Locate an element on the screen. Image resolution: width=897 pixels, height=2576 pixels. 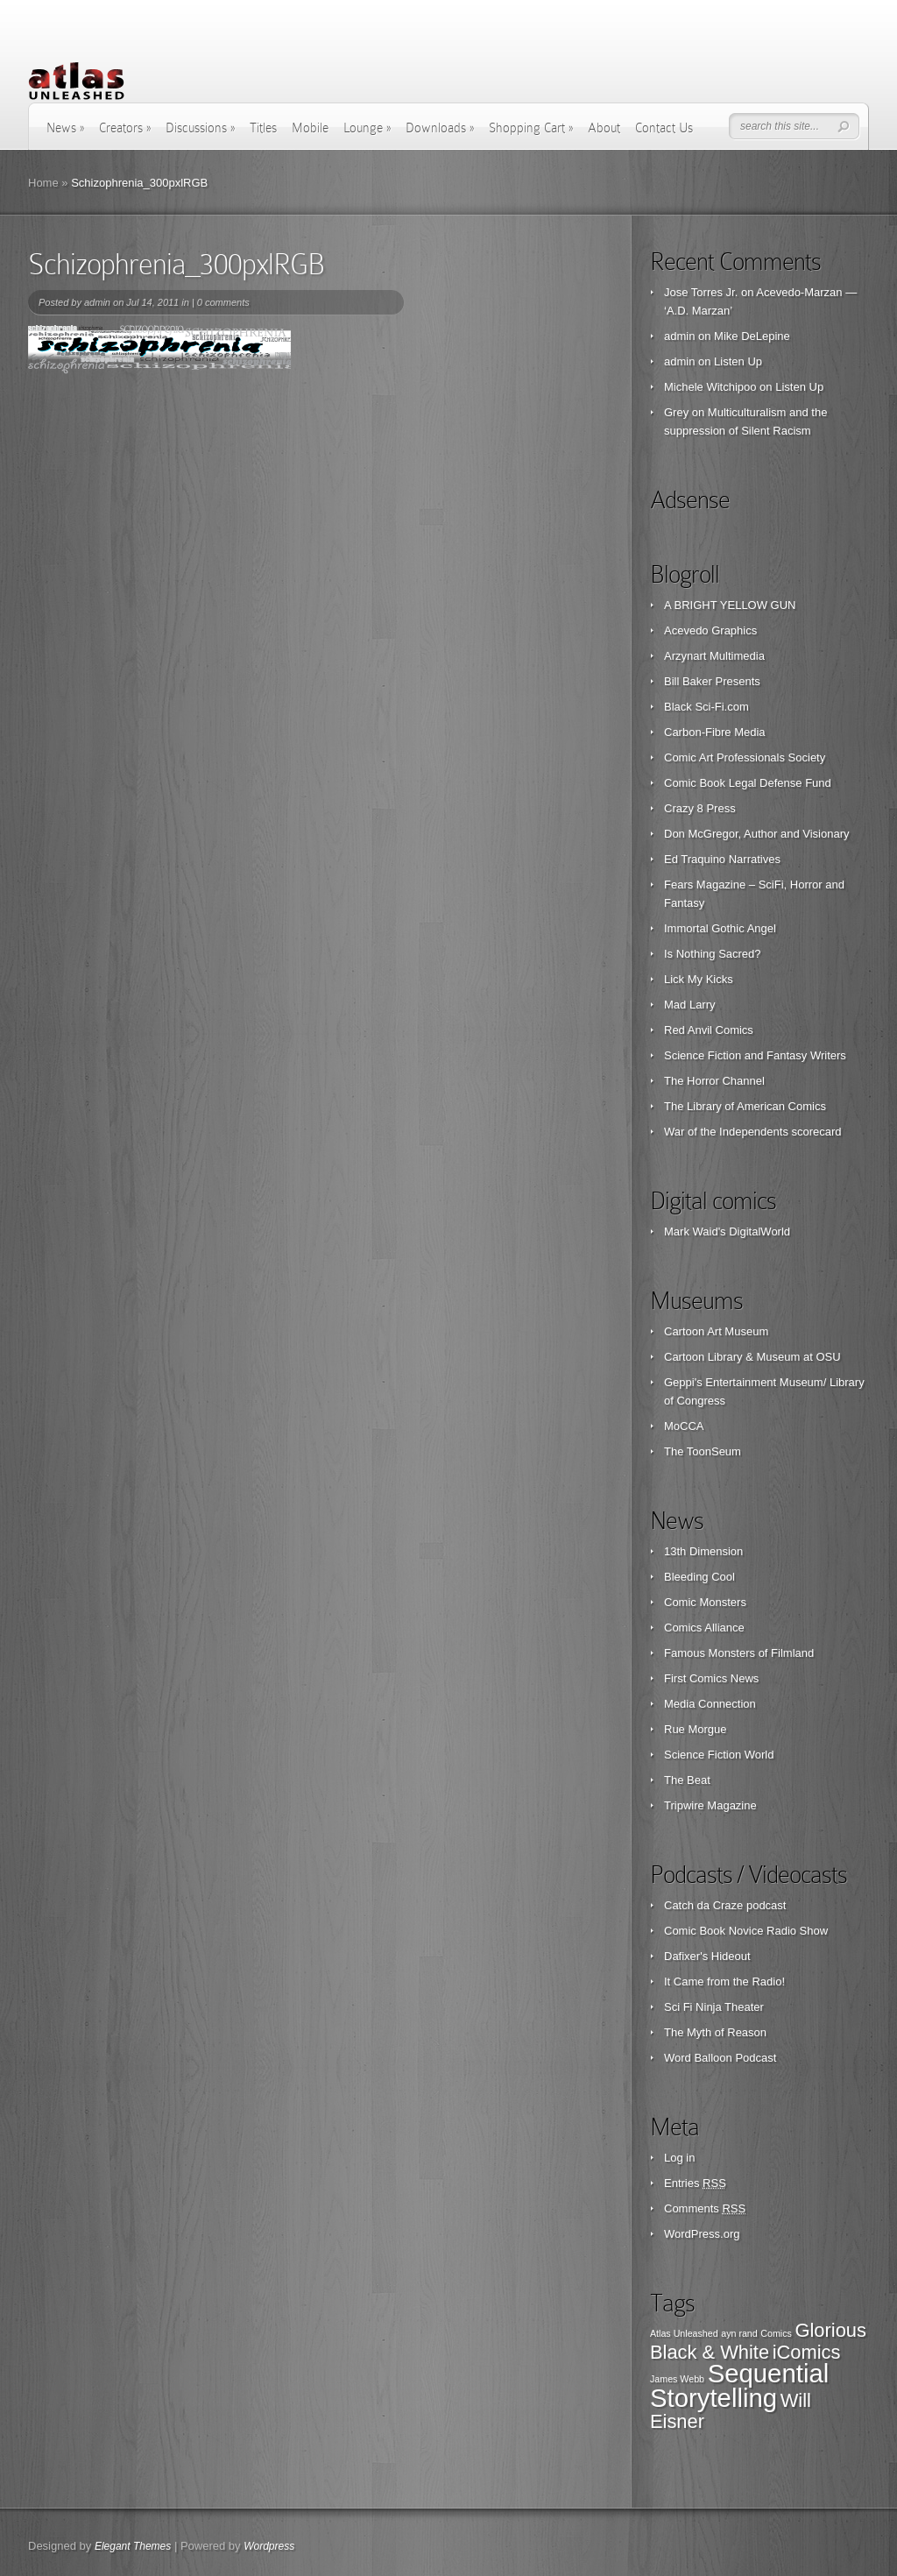
Red Anvil Comics is located at coordinates (708, 1030).